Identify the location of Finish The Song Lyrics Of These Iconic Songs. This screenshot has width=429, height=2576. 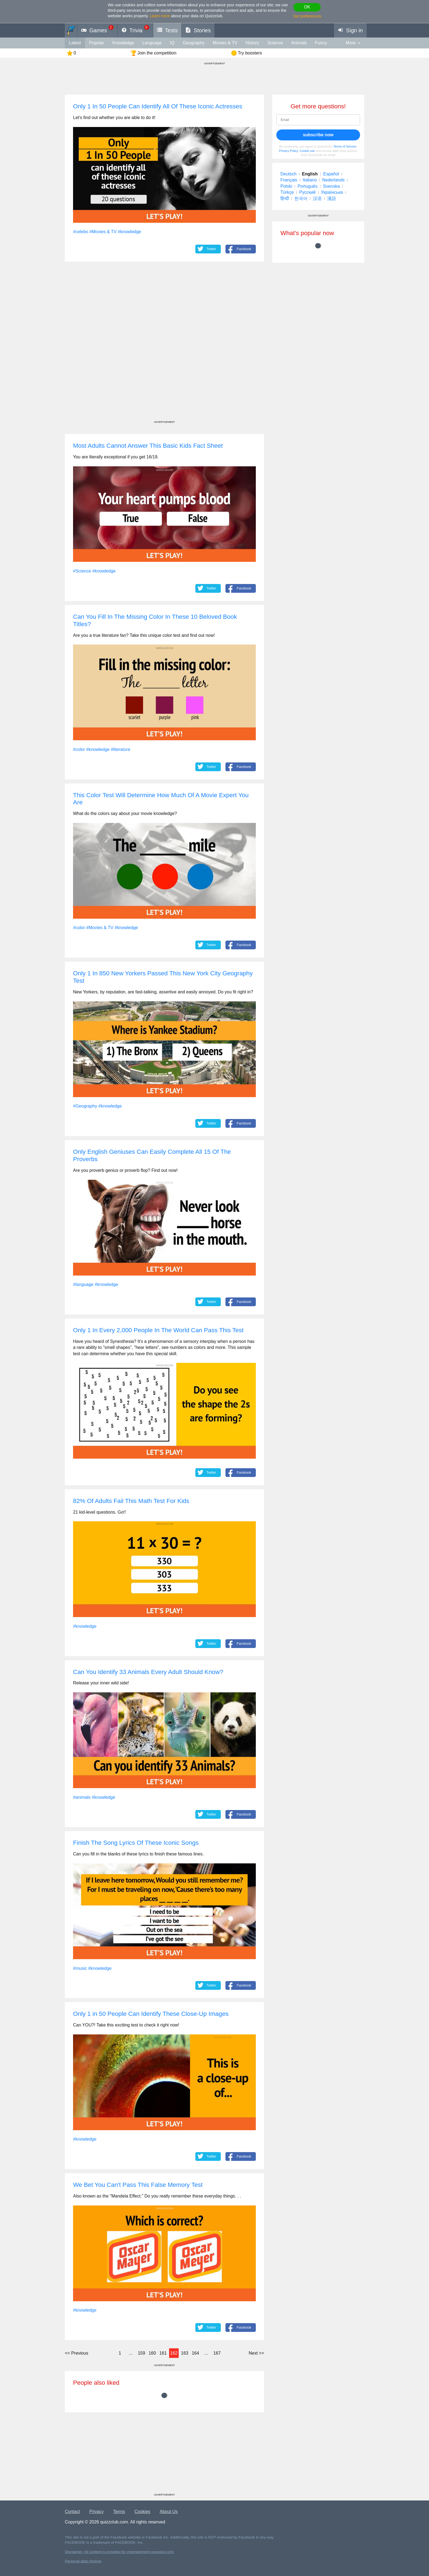
(136, 1842).